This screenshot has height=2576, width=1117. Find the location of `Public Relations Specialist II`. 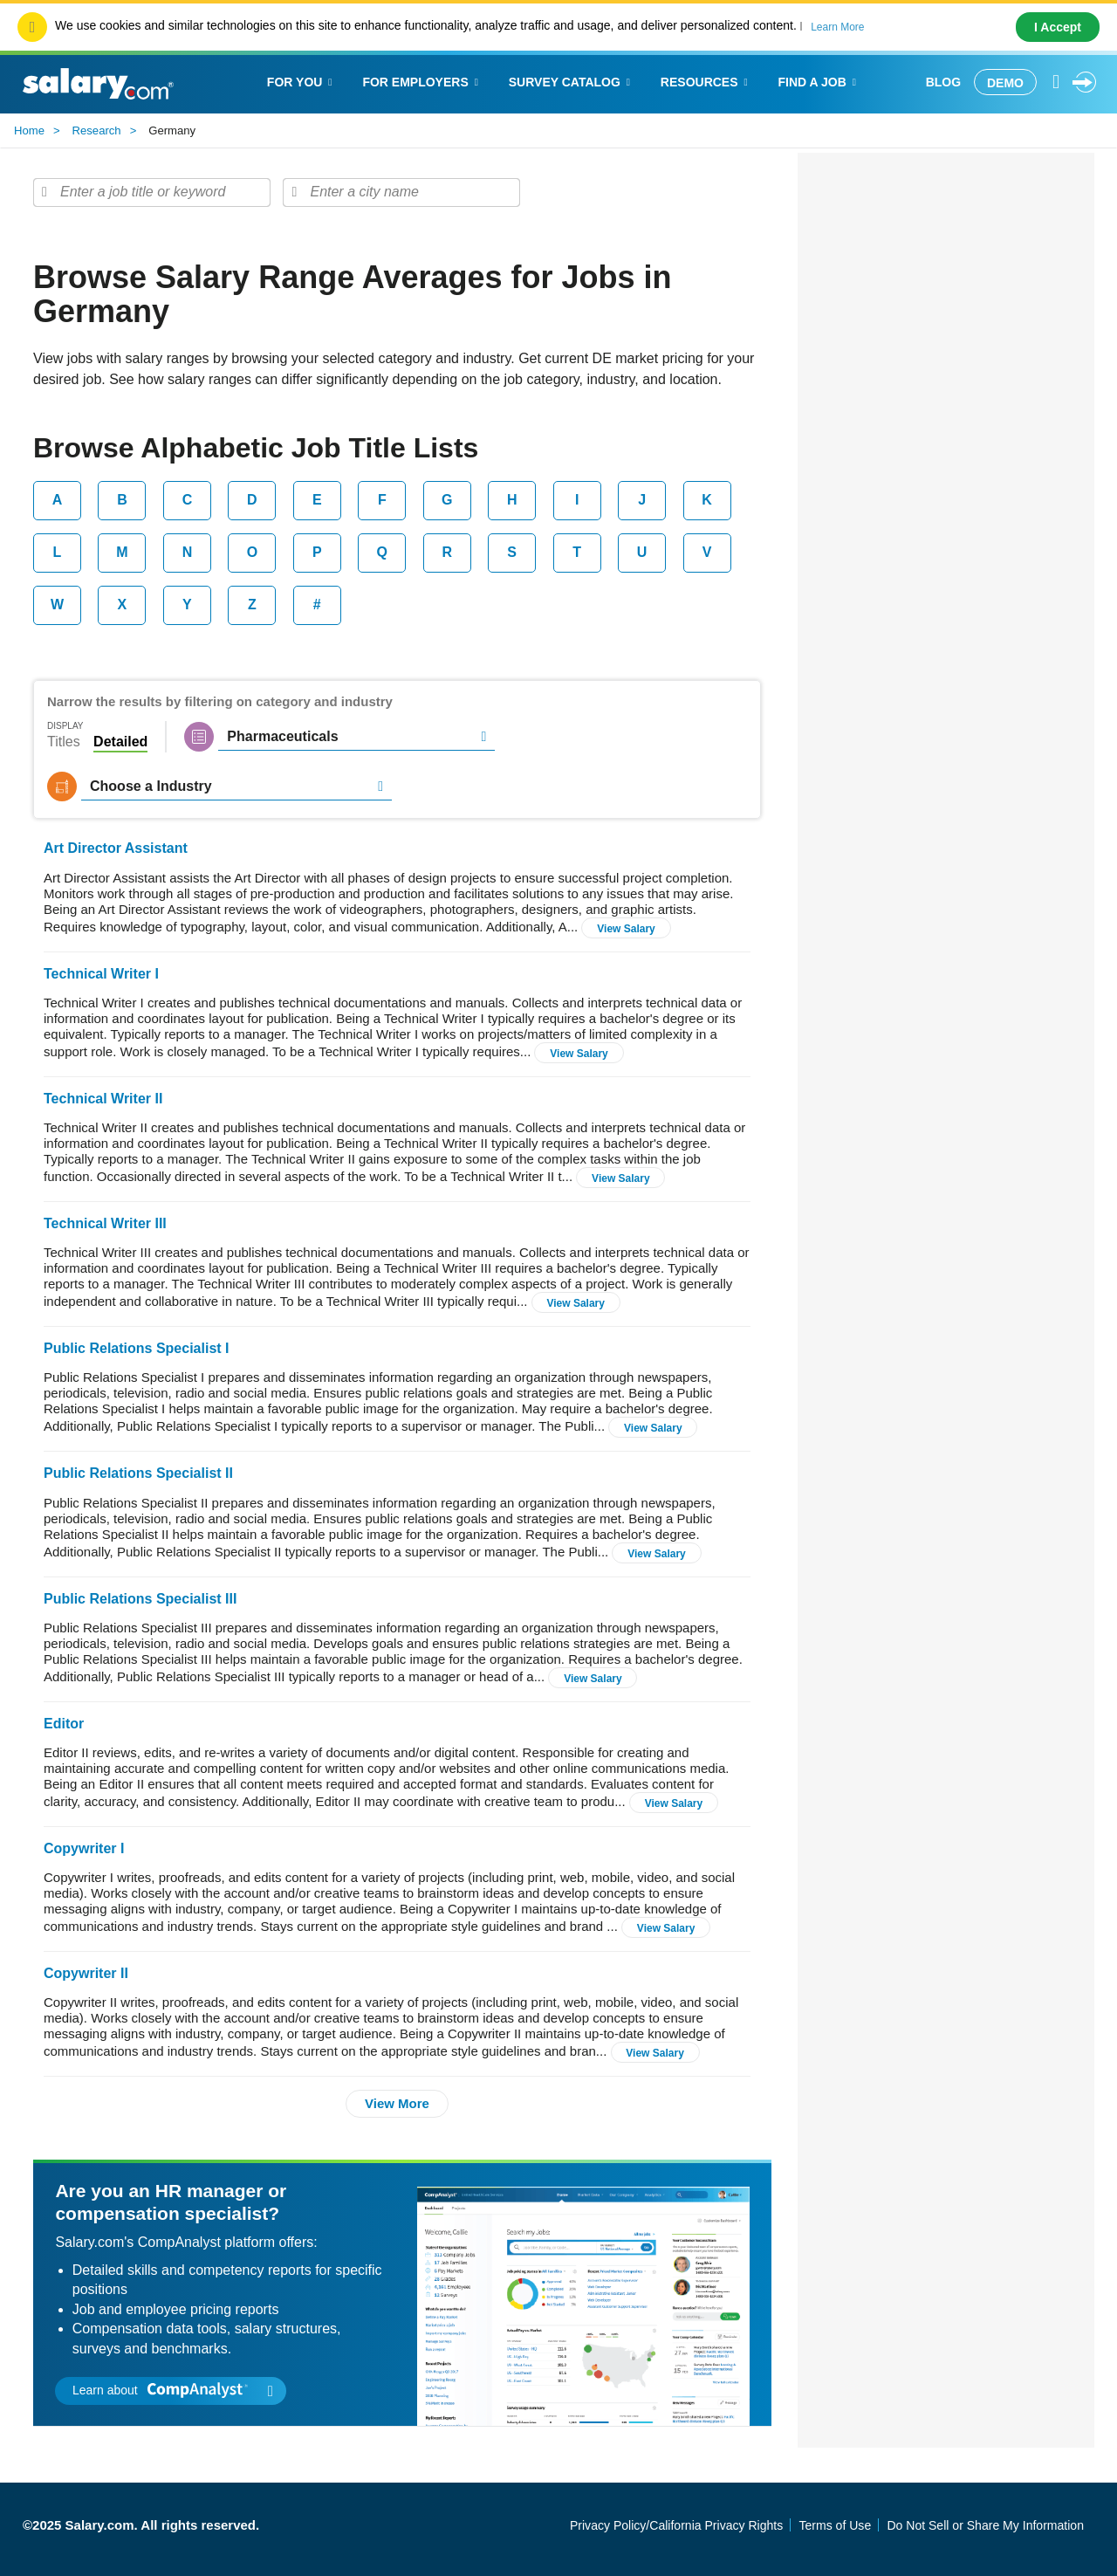

Public Relations Specialist II is located at coordinates (138, 1473).